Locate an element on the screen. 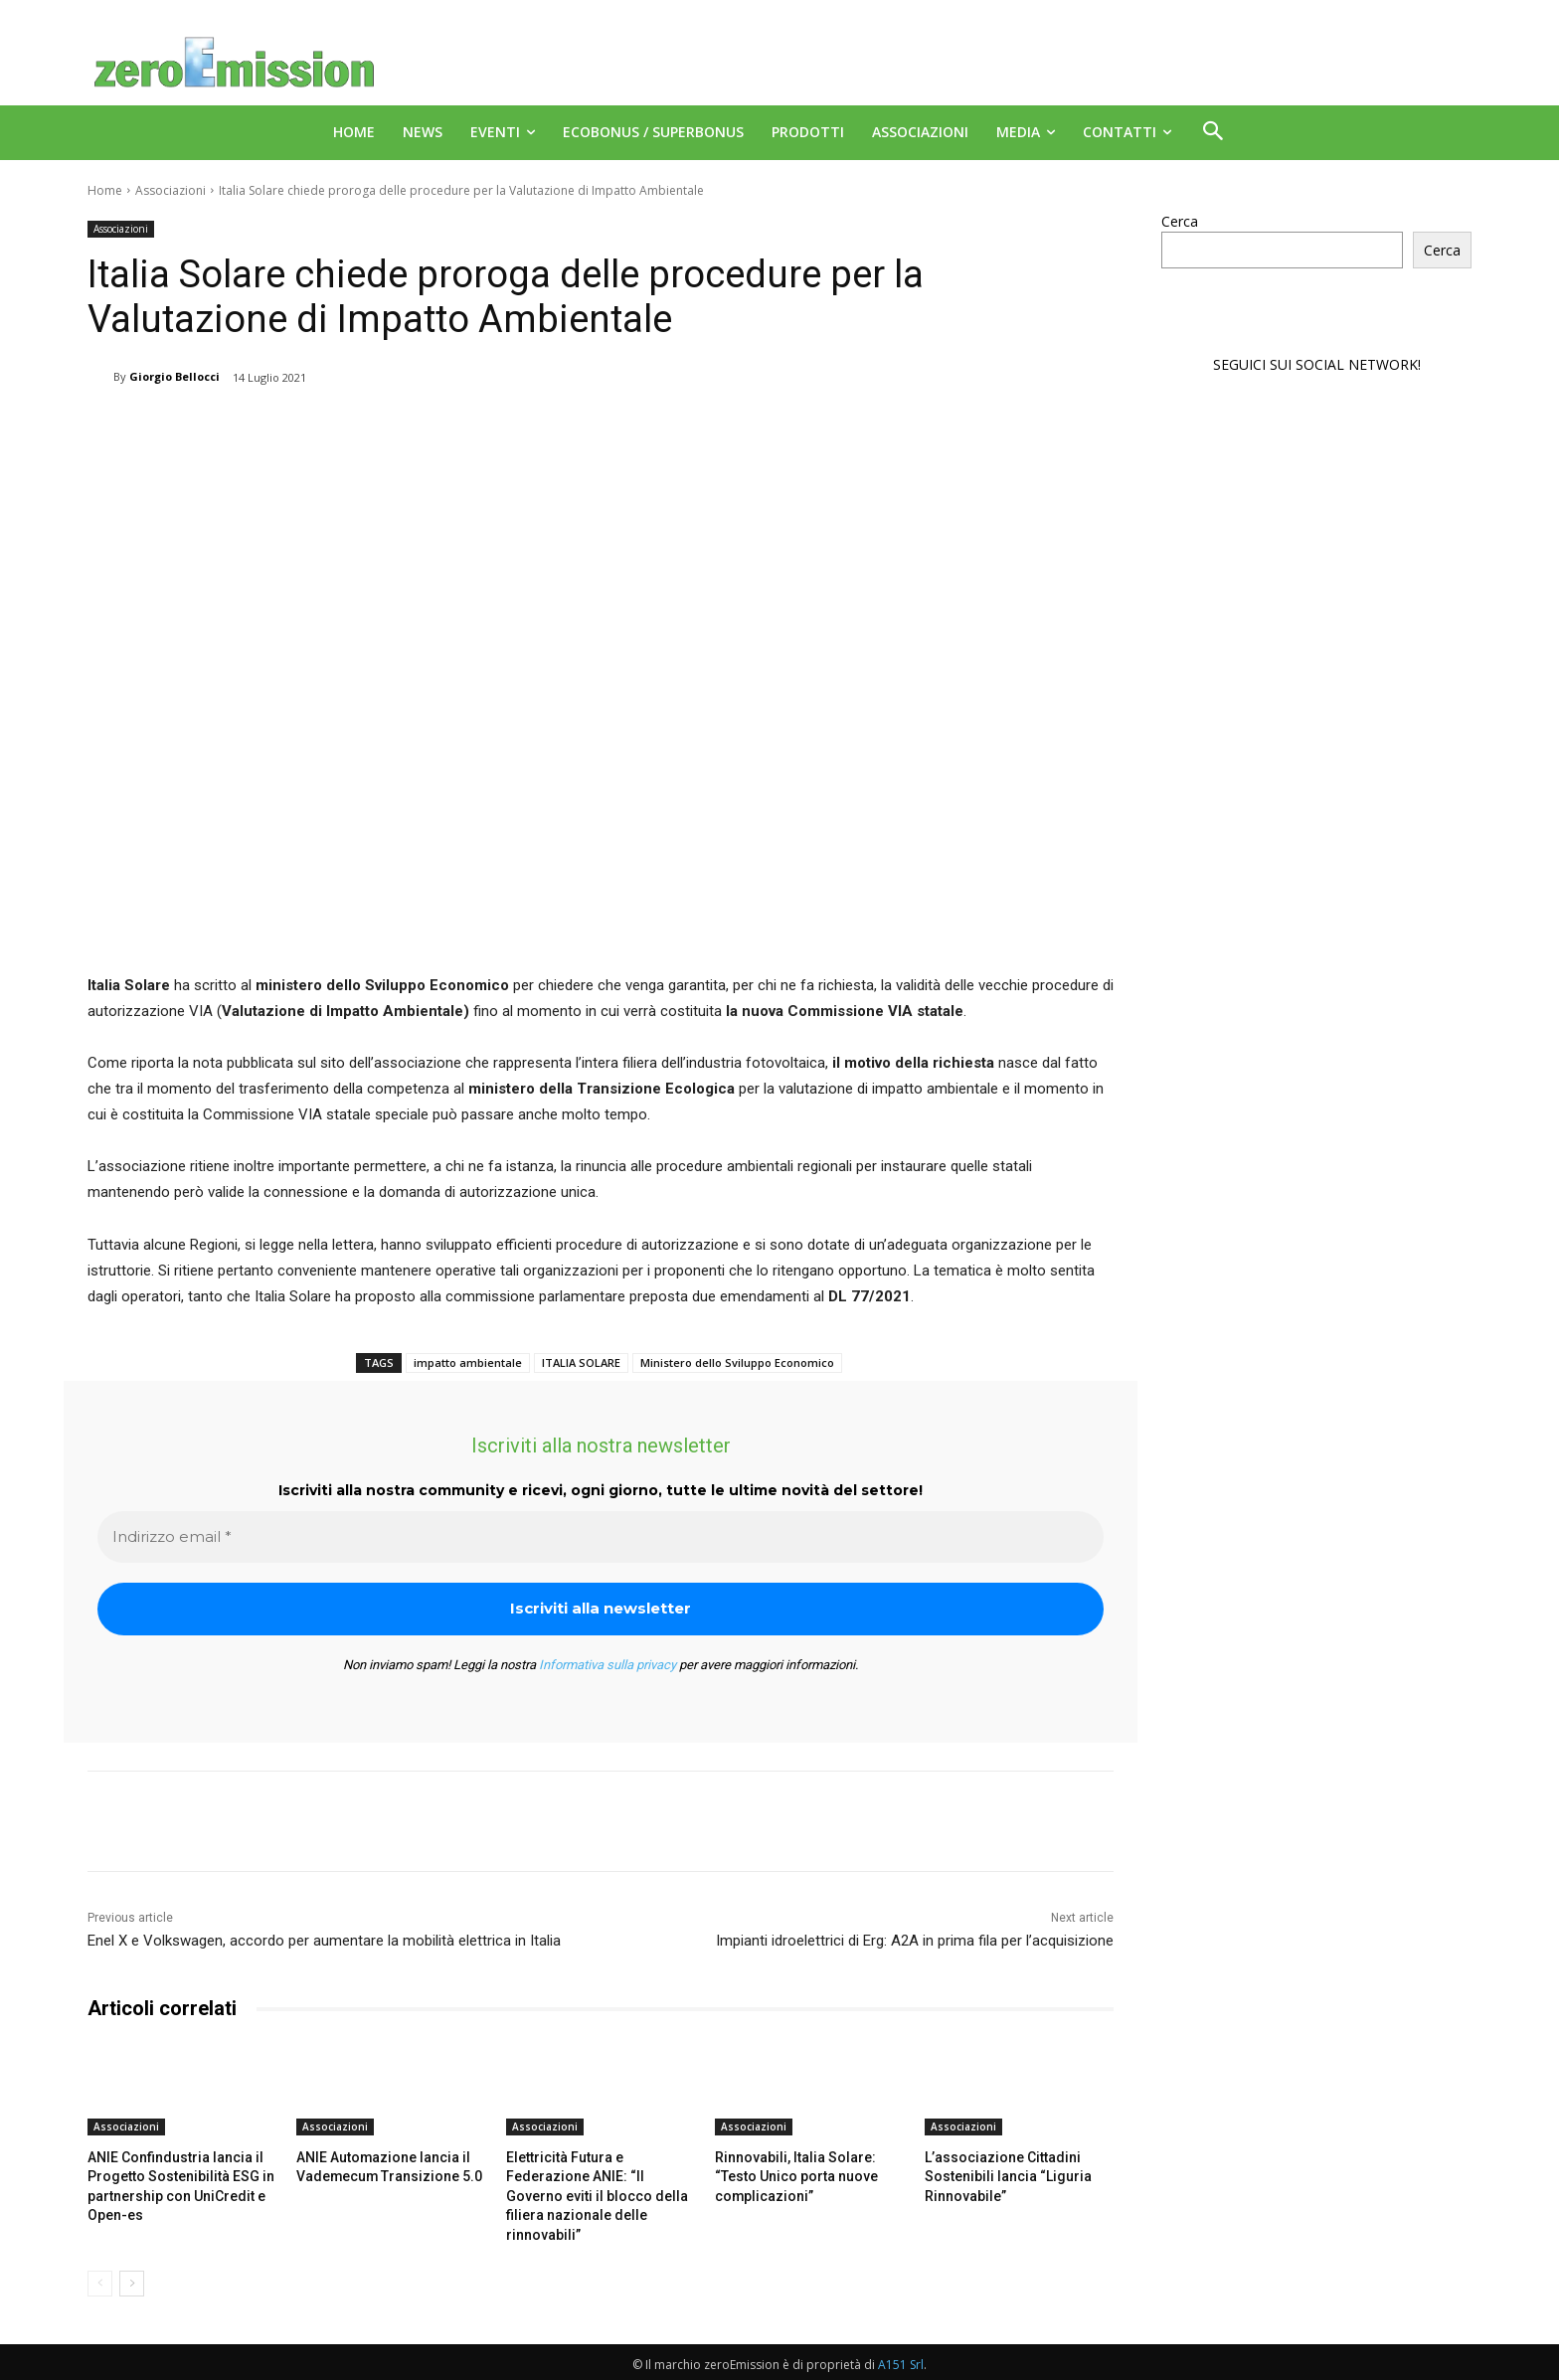 The width and height of the screenshot is (1559, 2380). Informativa sulla privacy is located at coordinates (607, 1664).